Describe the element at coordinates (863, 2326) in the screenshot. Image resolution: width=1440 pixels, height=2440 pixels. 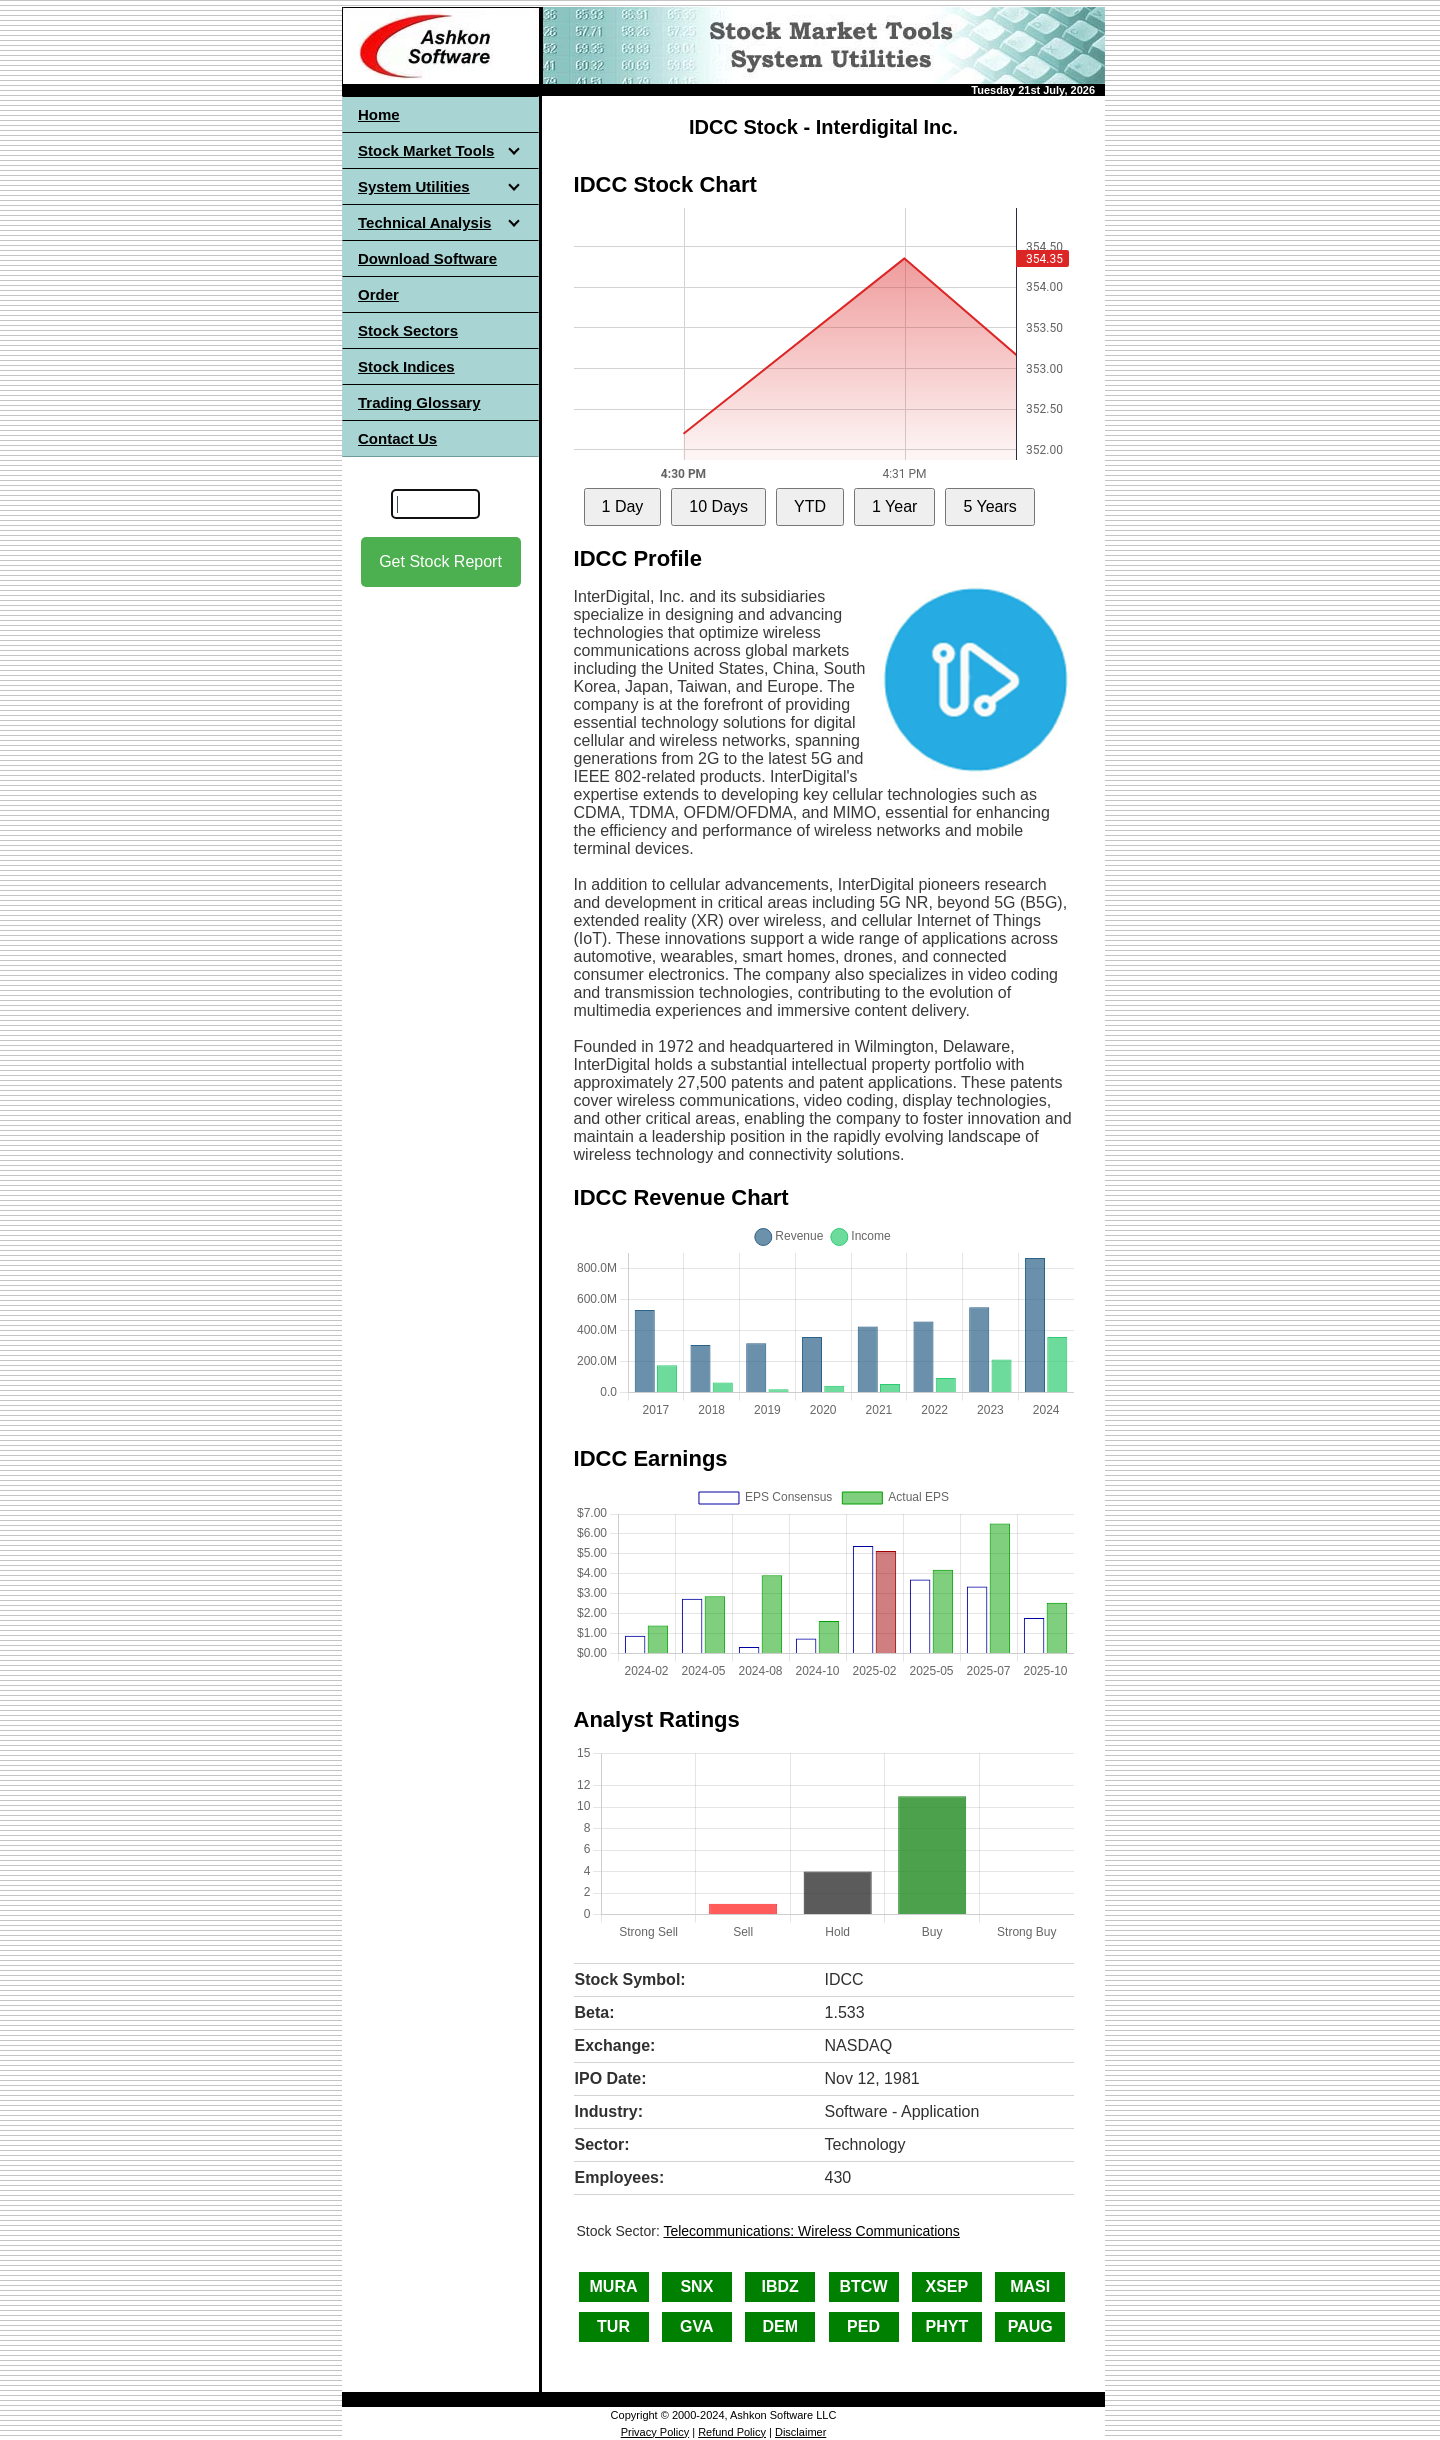
I see `PED` at that location.